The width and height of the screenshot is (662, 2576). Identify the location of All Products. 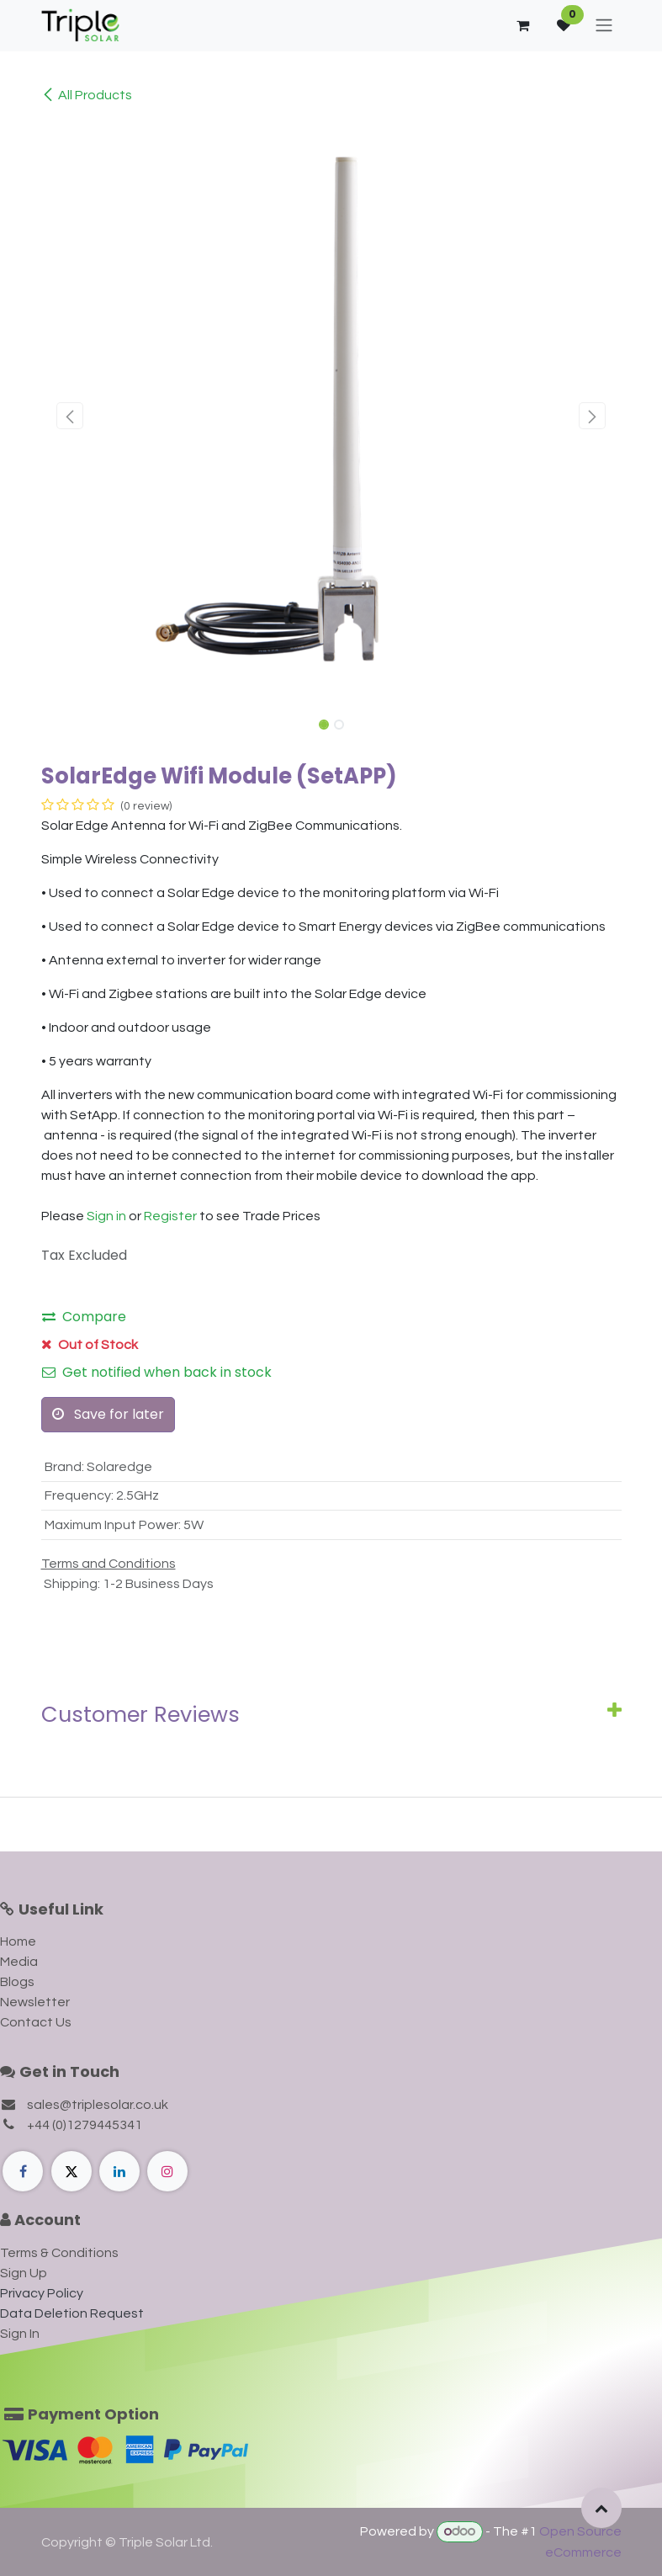
(86, 95).